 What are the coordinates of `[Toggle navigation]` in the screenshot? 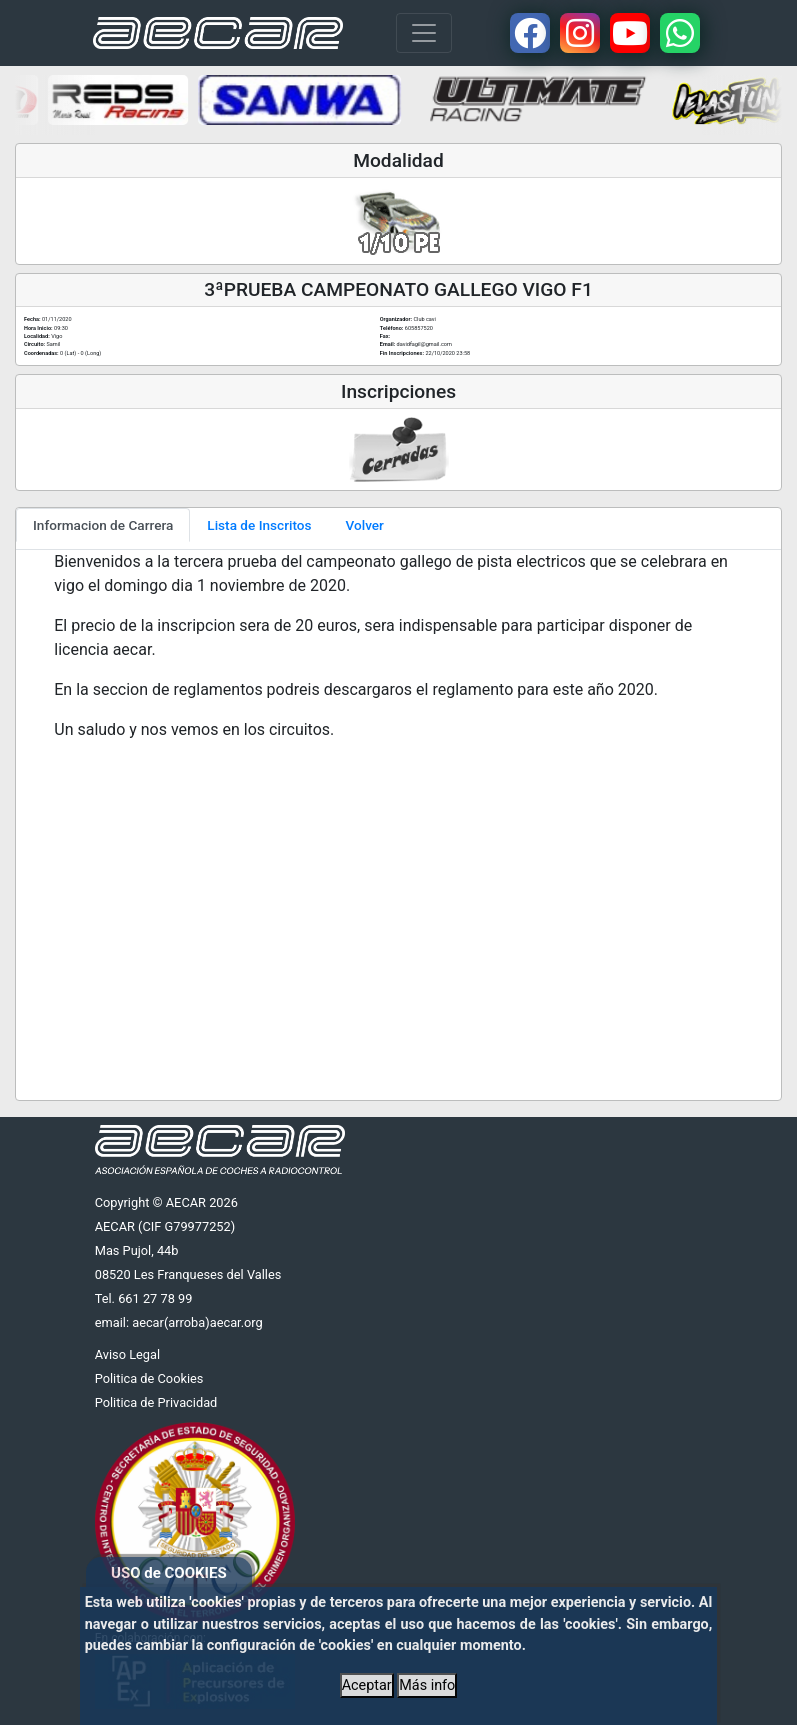 It's located at (424, 33).